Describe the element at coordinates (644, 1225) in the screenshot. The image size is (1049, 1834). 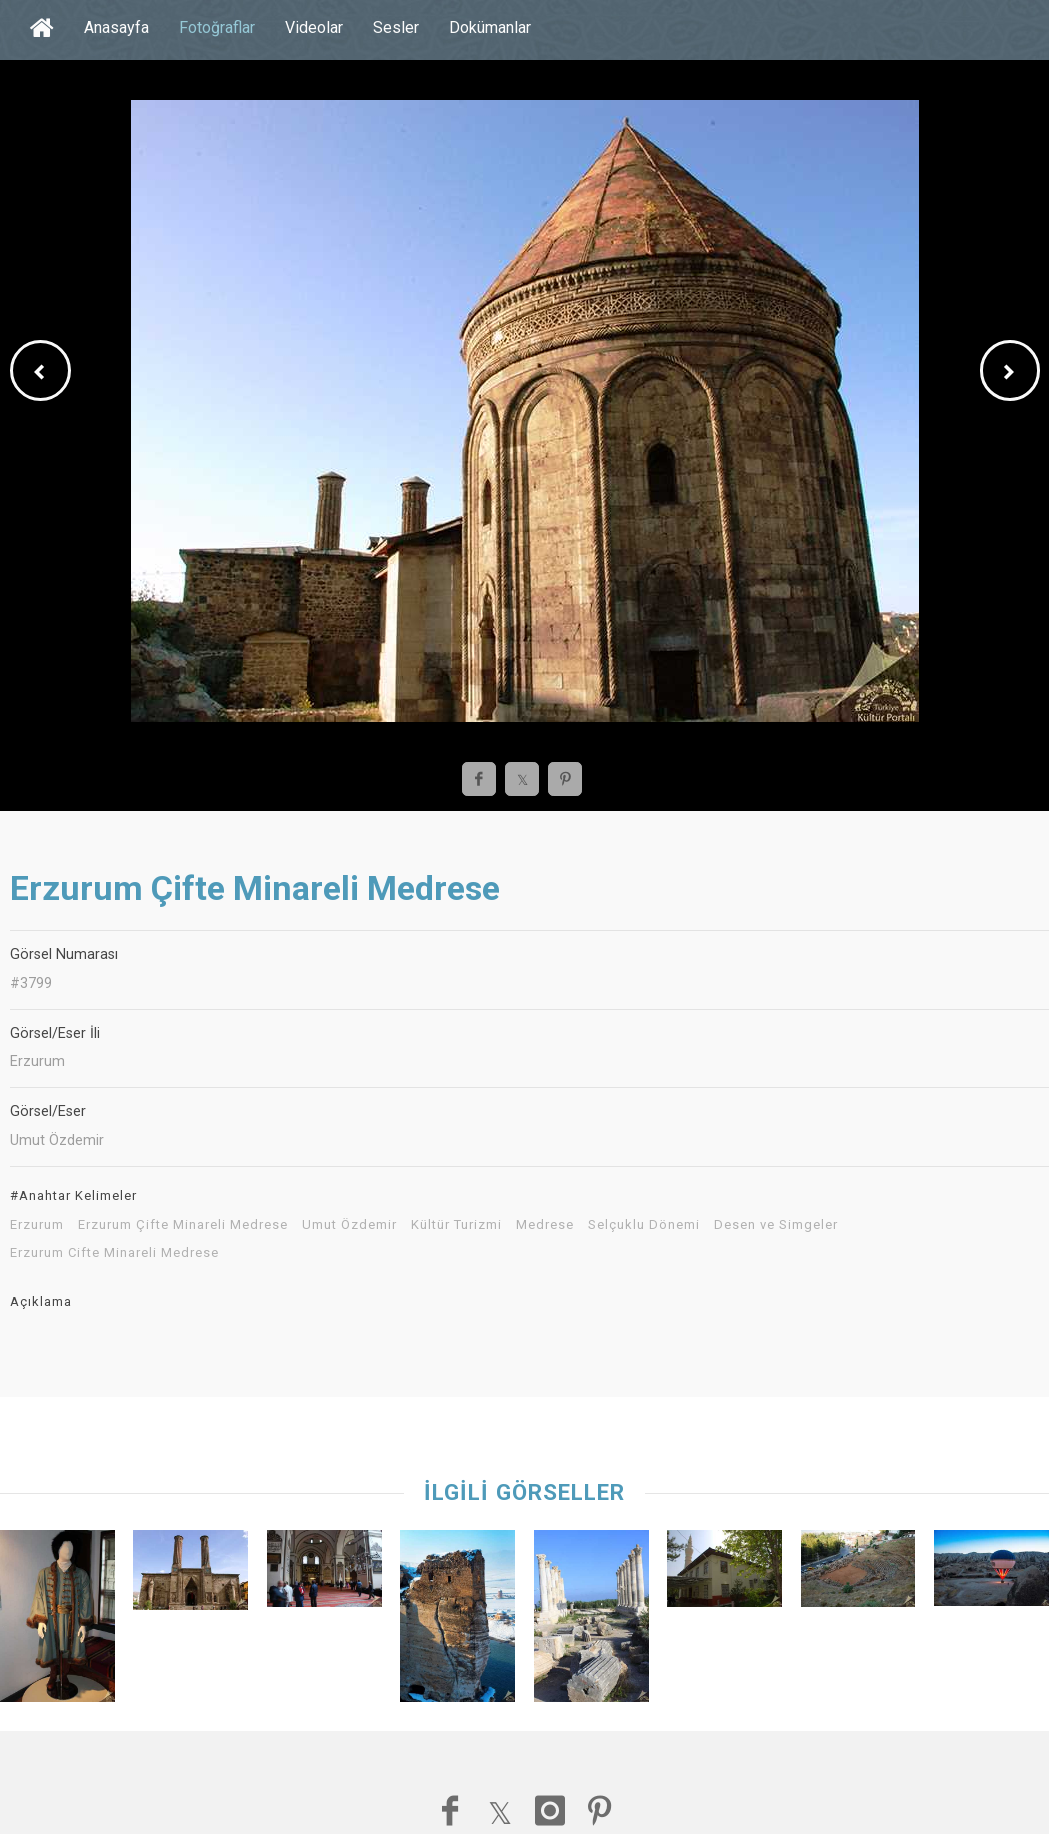
I see `Selçuklu Dönemi` at that location.